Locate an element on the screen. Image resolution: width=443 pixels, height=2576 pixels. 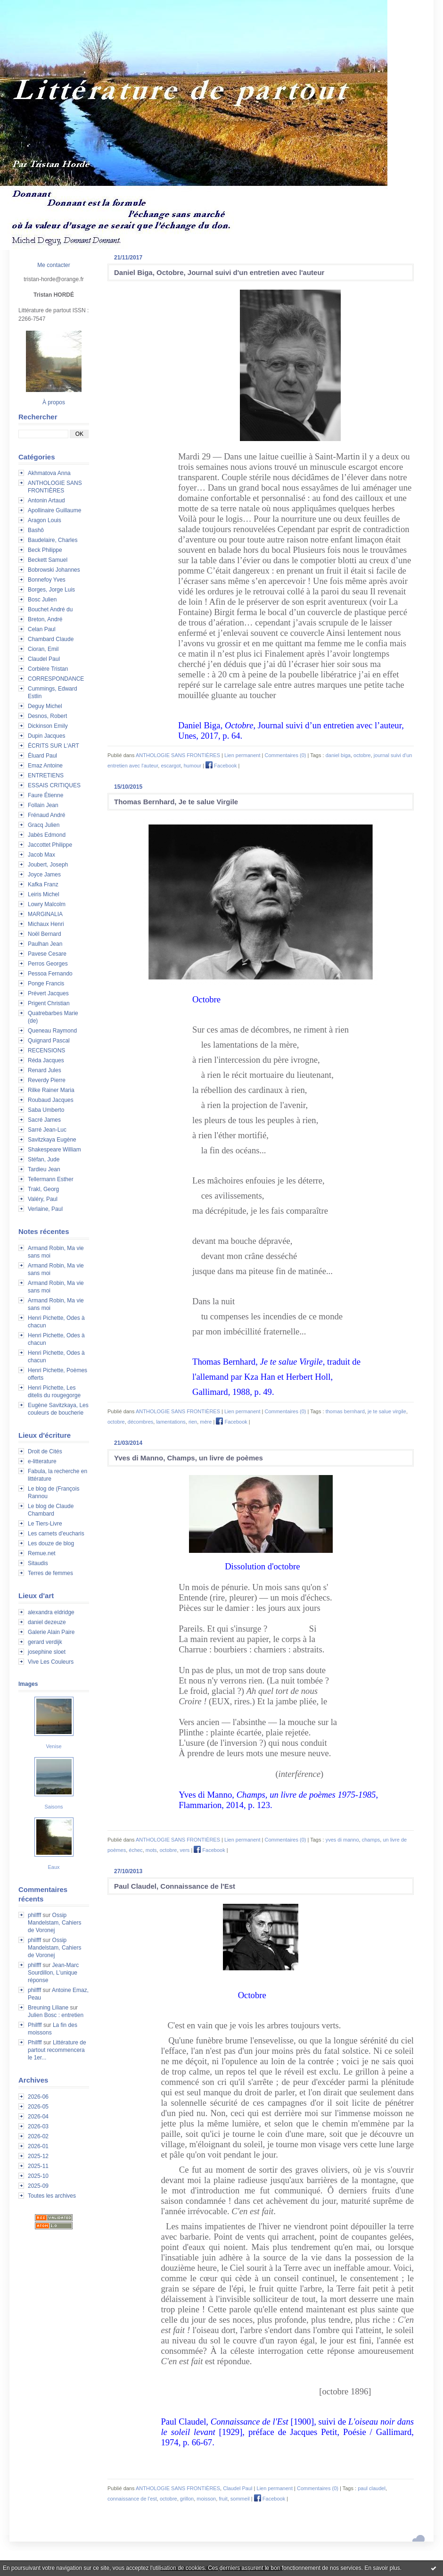
ENTRETIENS is located at coordinates (46, 775).